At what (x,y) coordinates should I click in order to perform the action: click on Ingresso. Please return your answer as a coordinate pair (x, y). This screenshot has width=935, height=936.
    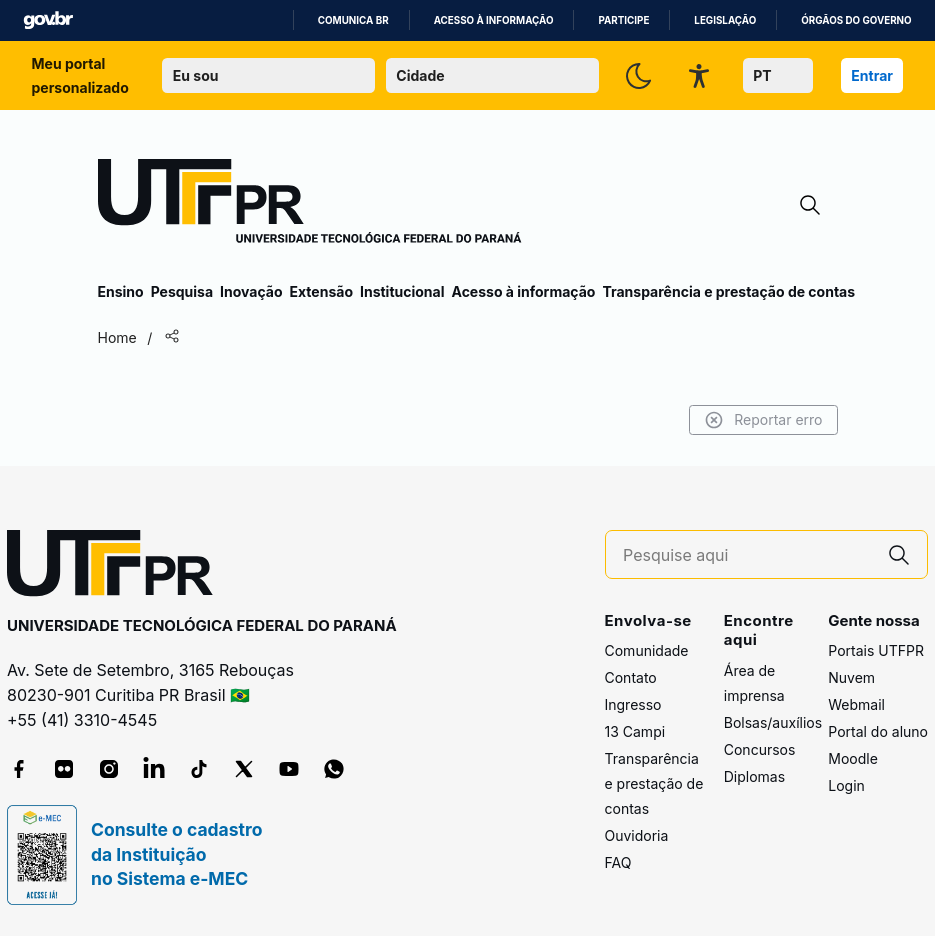
    Looking at the image, I should click on (633, 704).